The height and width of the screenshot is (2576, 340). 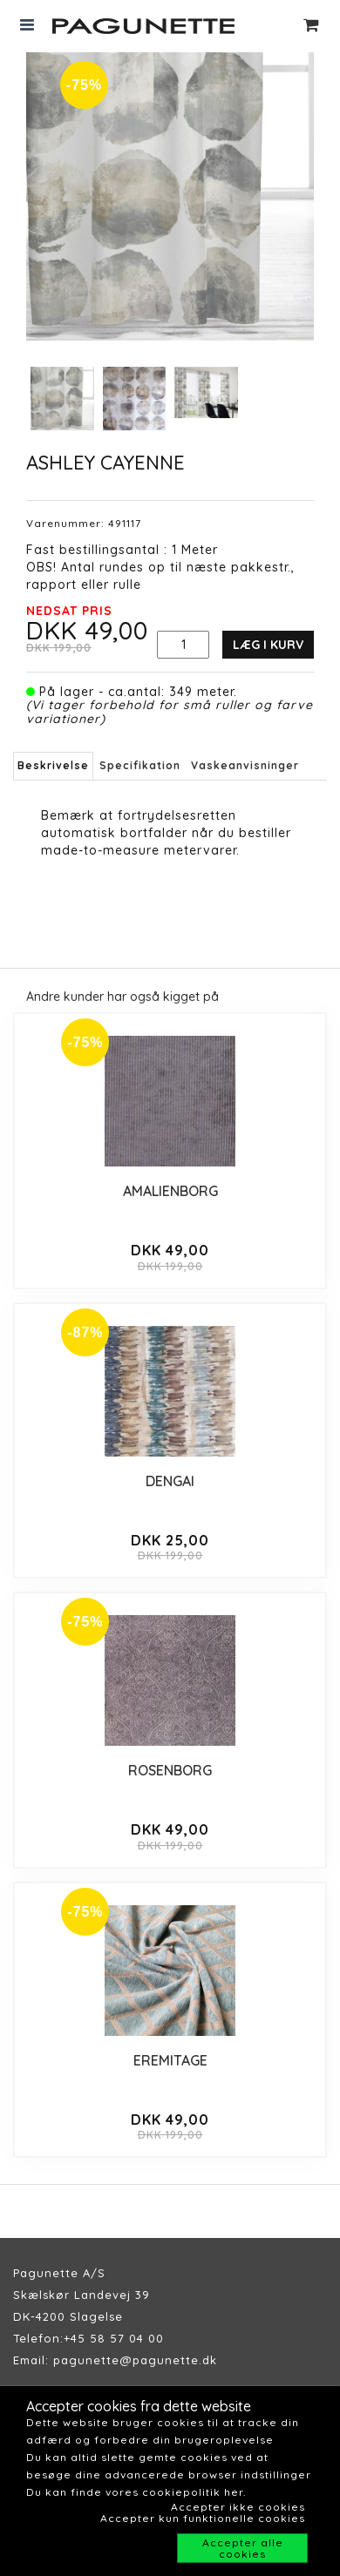 I want to click on EREMITAGE, so click(x=170, y=2060).